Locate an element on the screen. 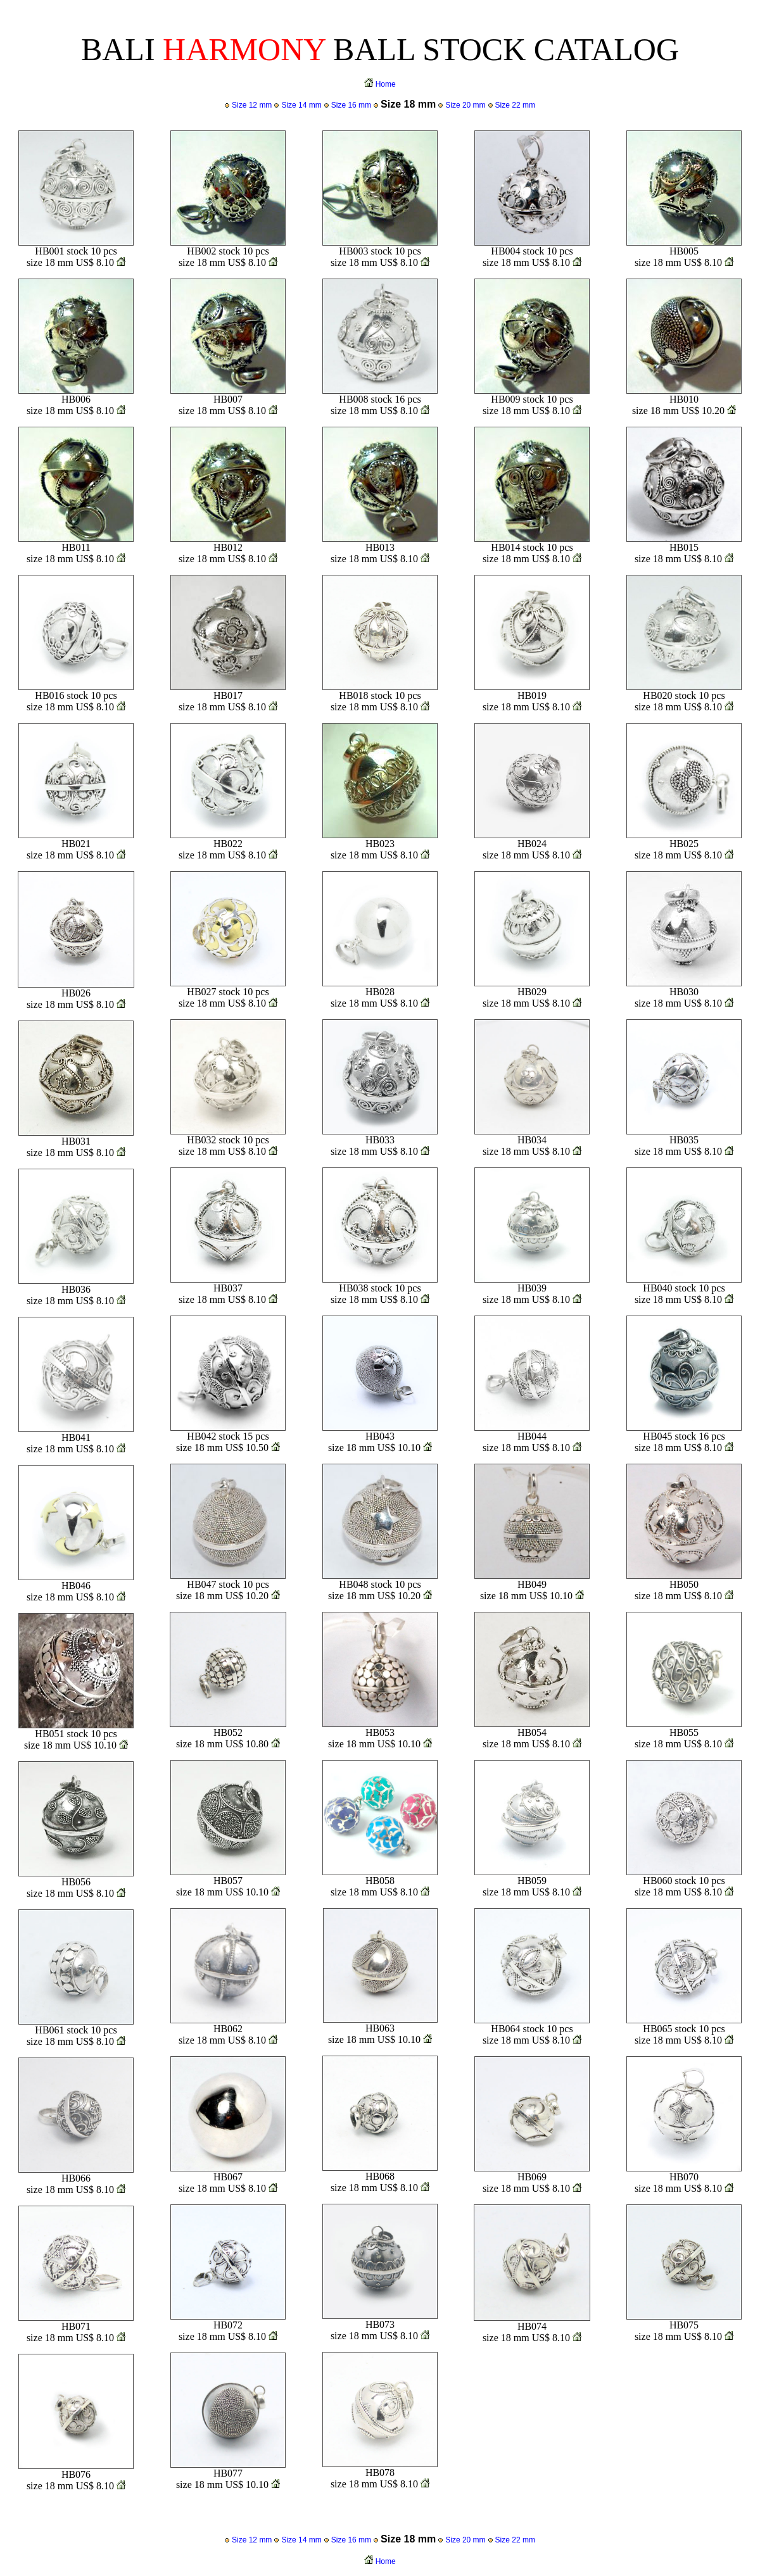 The height and width of the screenshot is (2576, 760). Size 12 mm is located at coordinates (252, 105).